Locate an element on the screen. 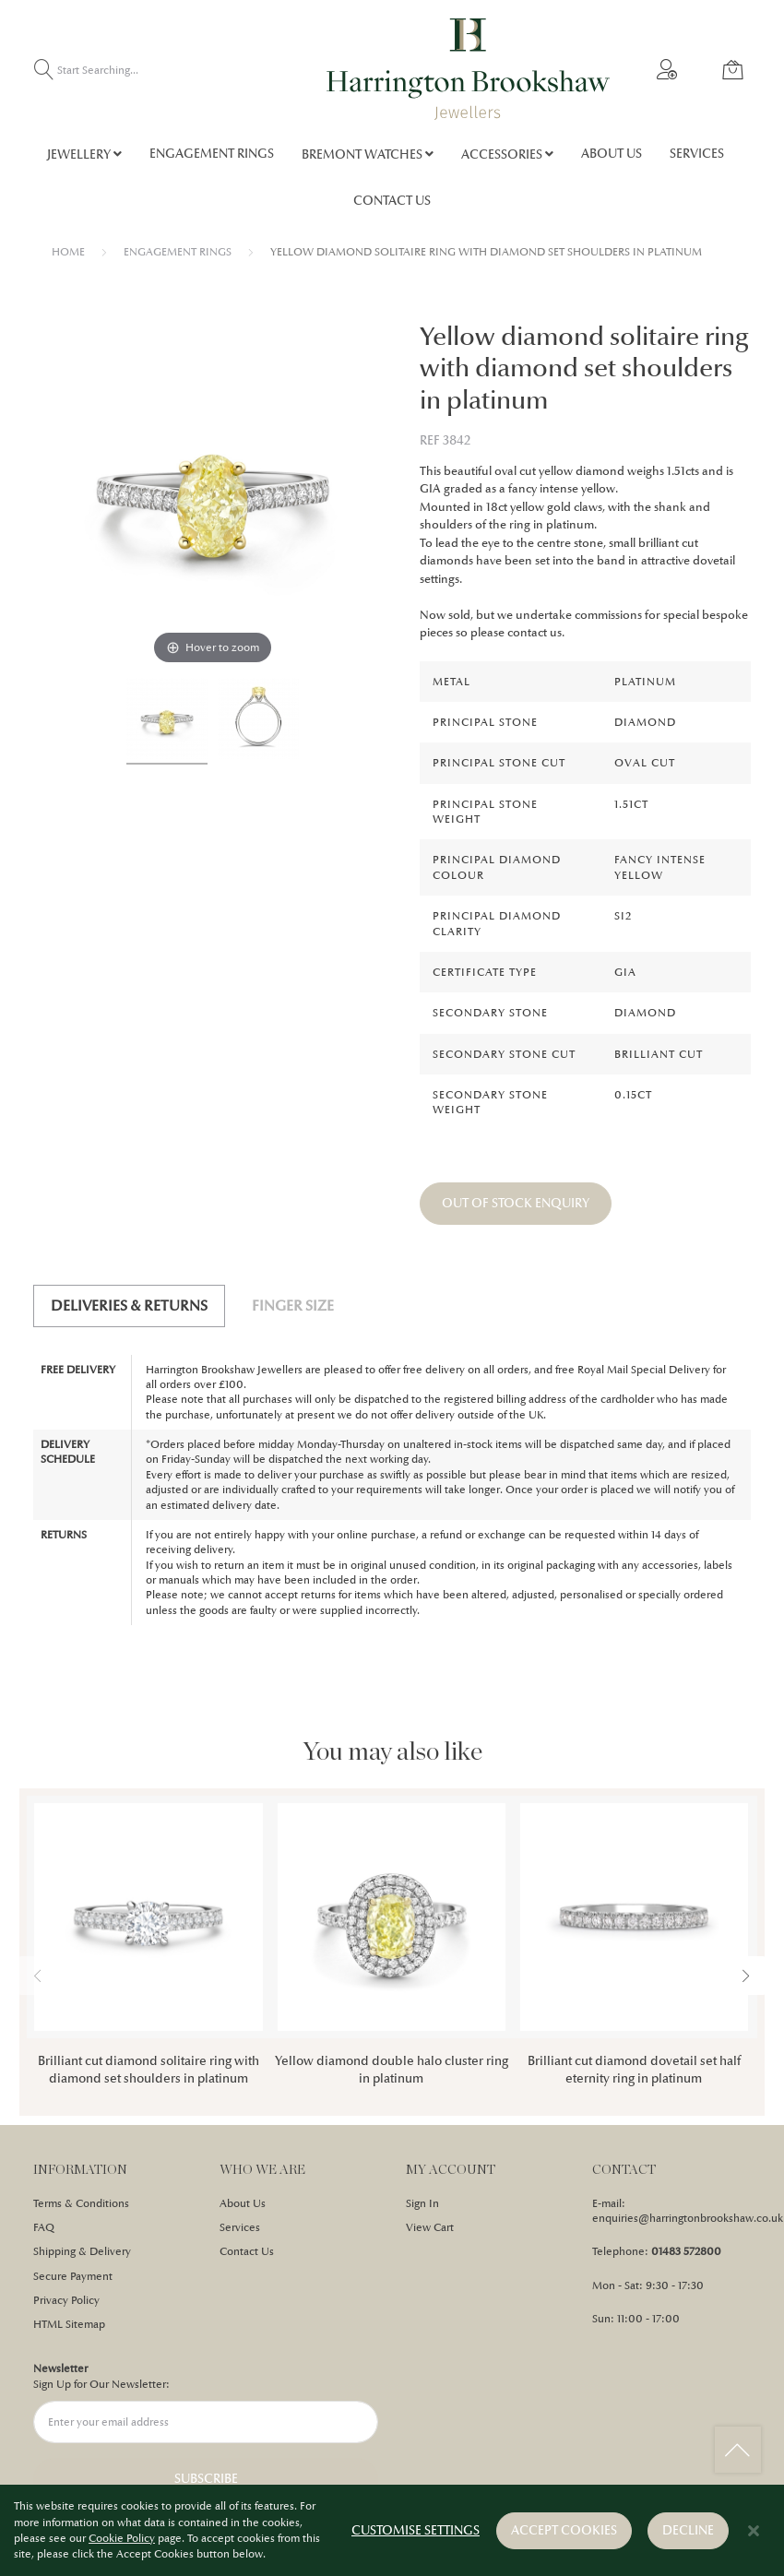  Cookie Policy is located at coordinates (122, 2539).